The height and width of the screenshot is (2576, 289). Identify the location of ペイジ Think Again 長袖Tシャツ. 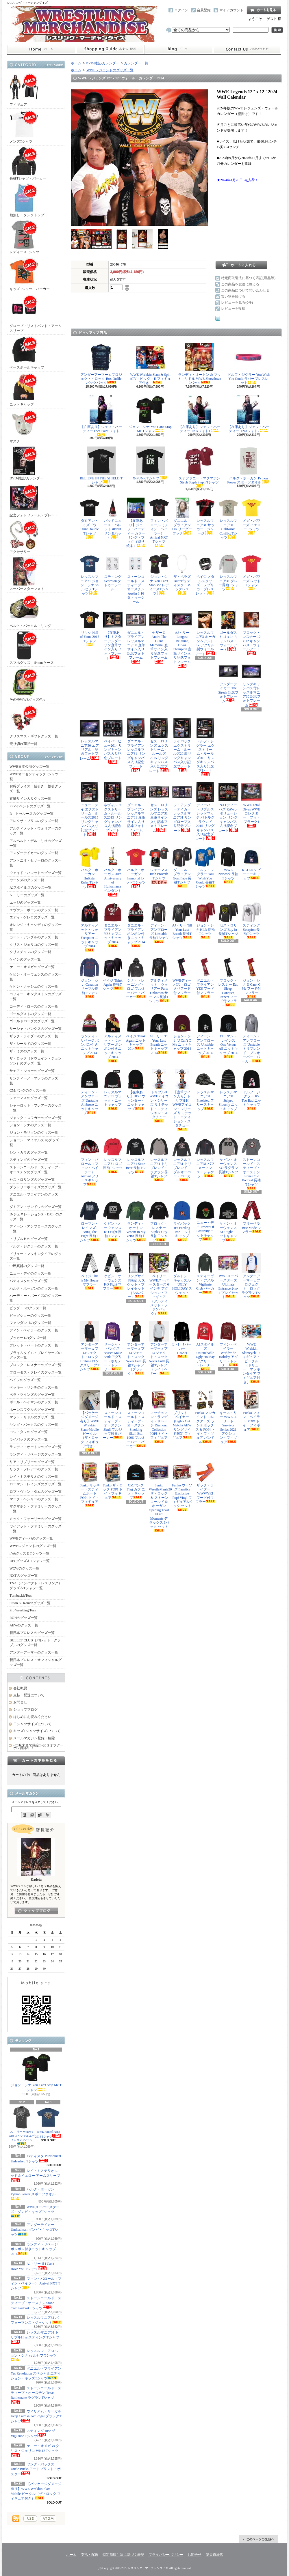
(113, 974).